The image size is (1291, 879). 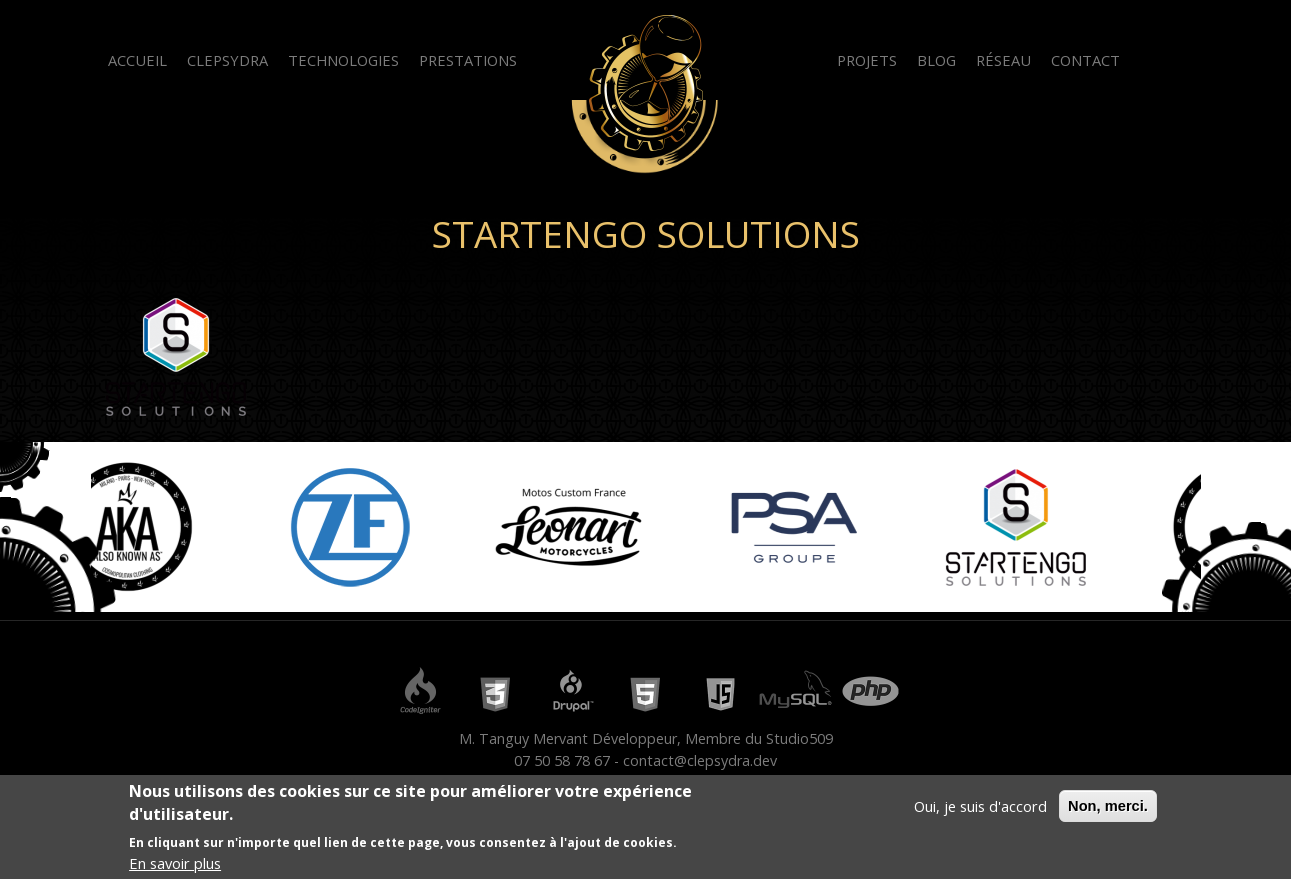 I want to click on Réseau, so click(x=1003, y=60).